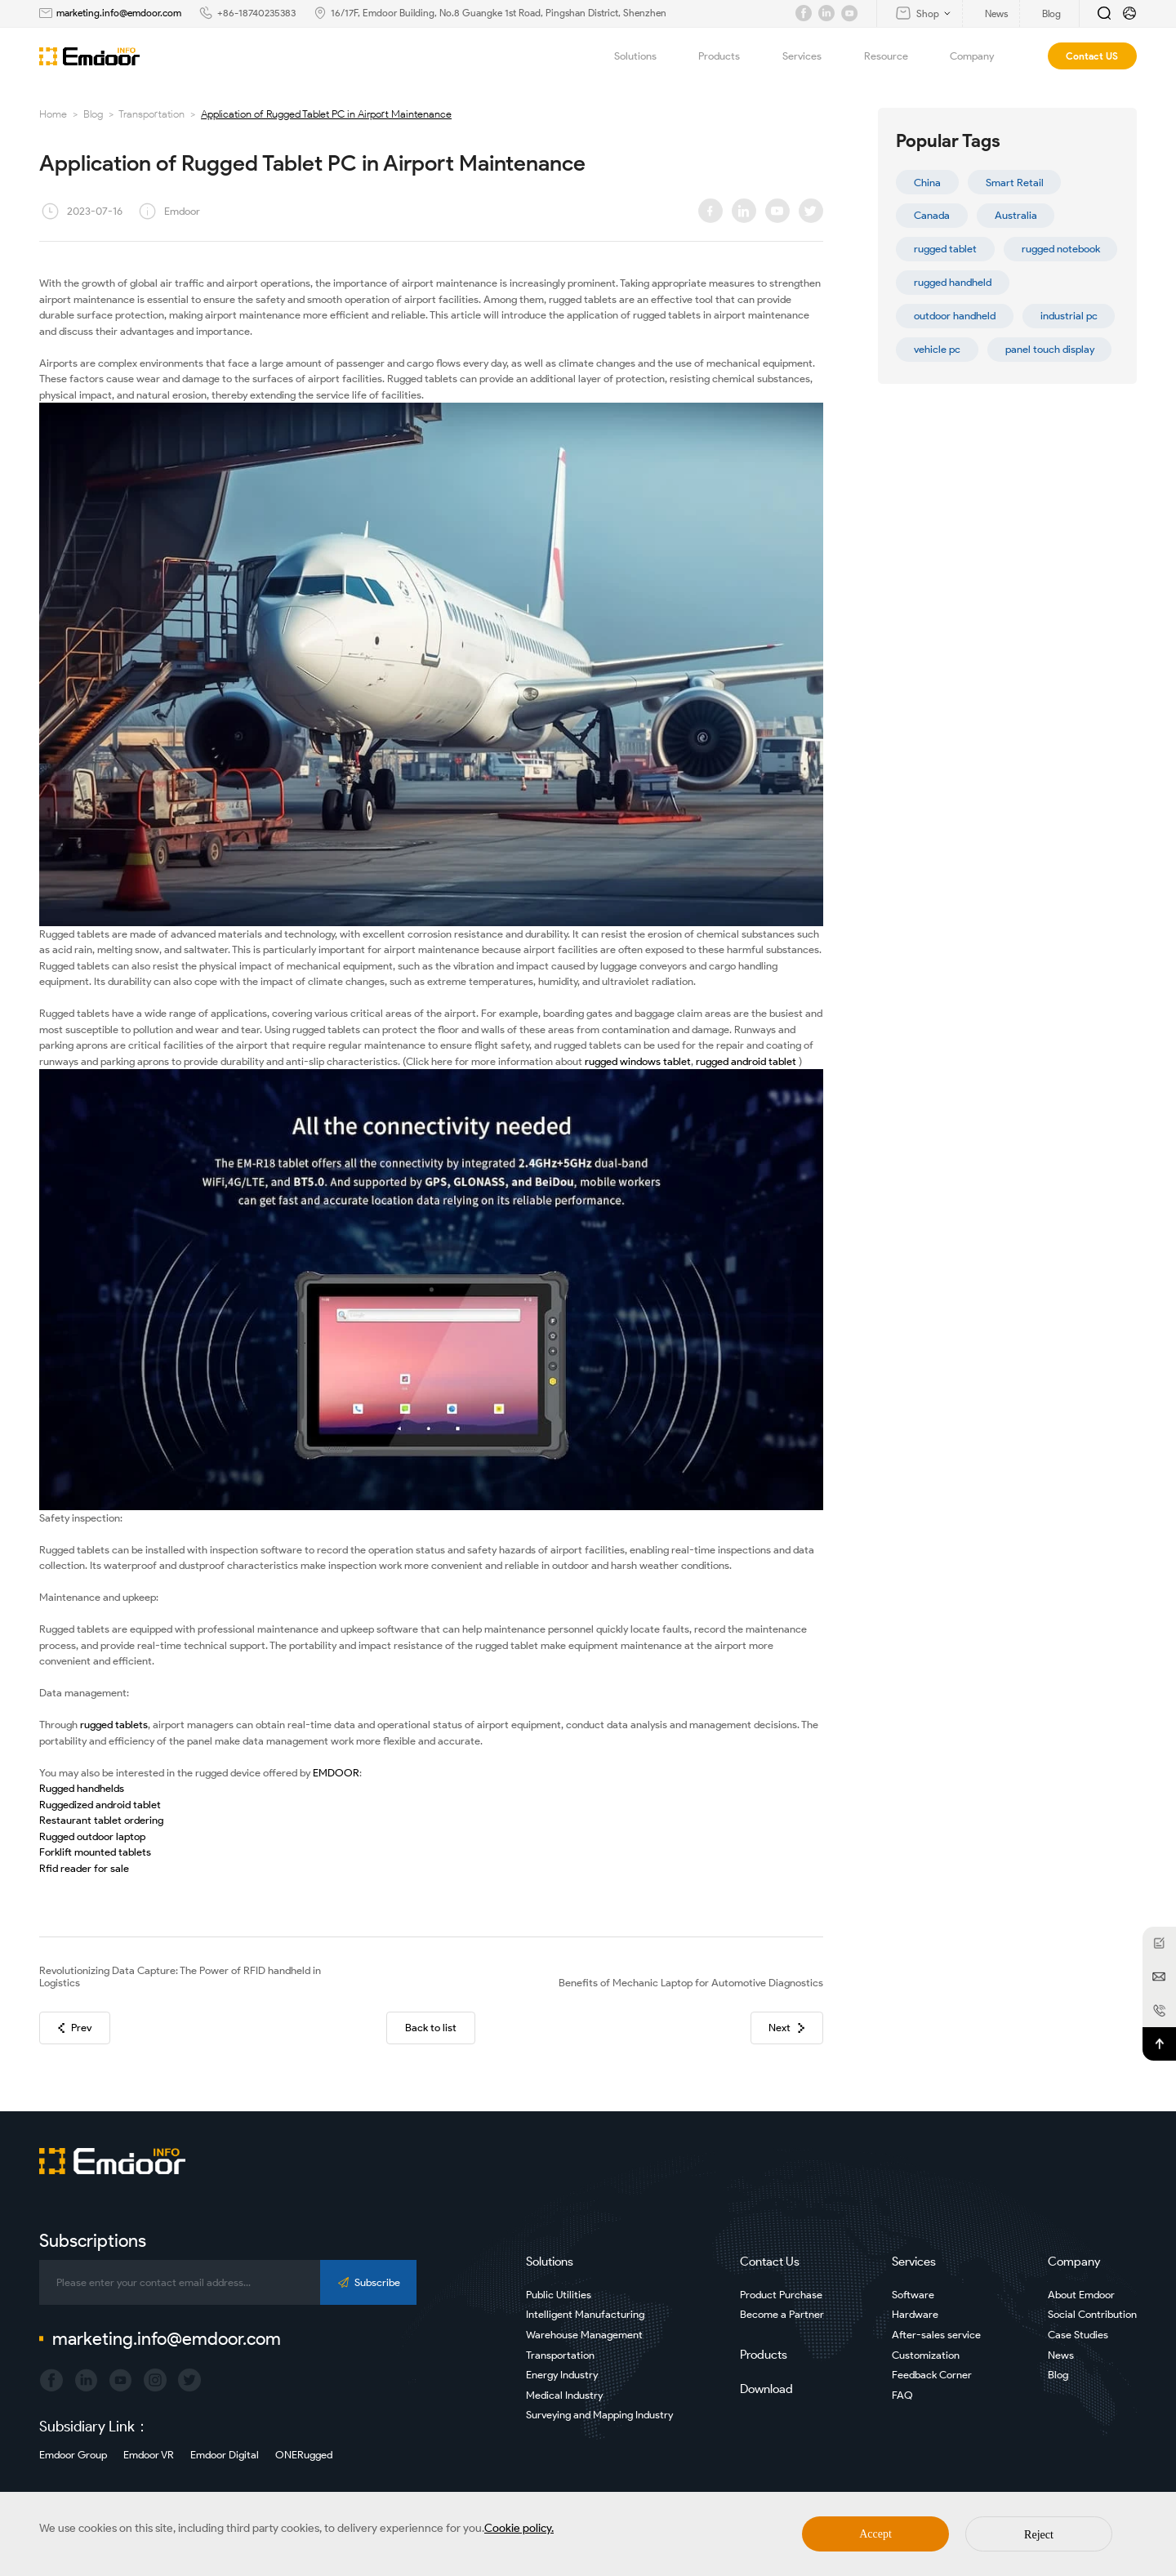  What do you see at coordinates (562, 2375) in the screenshot?
I see `Energy Industry` at bounding box center [562, 2375].